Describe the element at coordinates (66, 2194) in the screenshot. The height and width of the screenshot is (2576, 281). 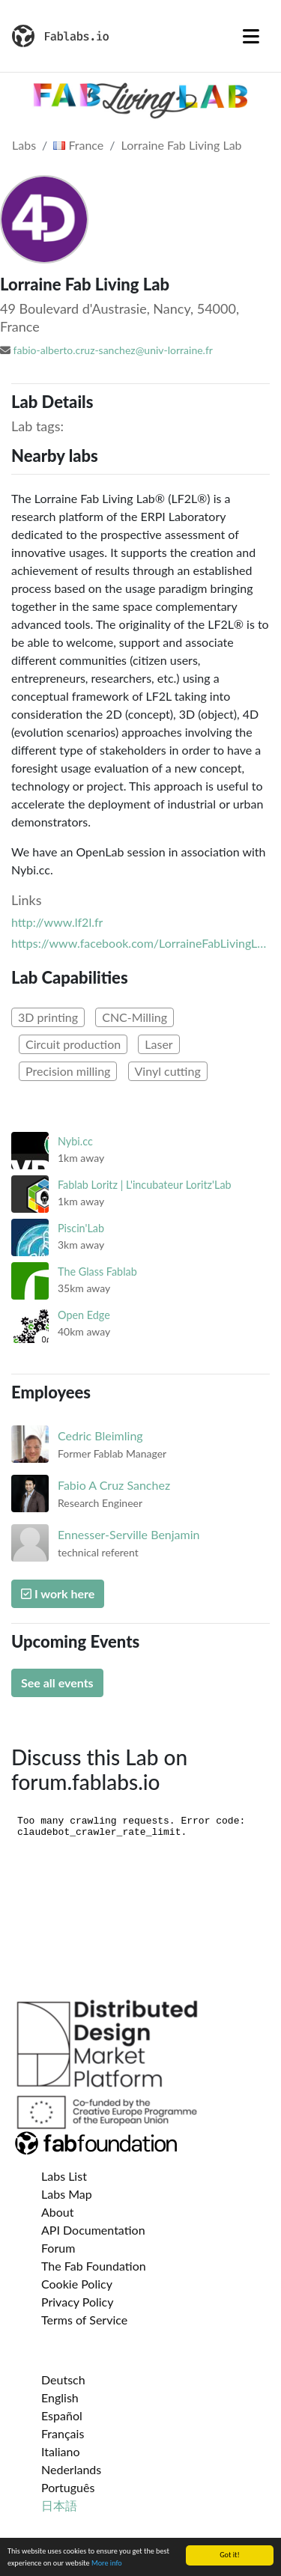
I see `Labs Map` at that location.